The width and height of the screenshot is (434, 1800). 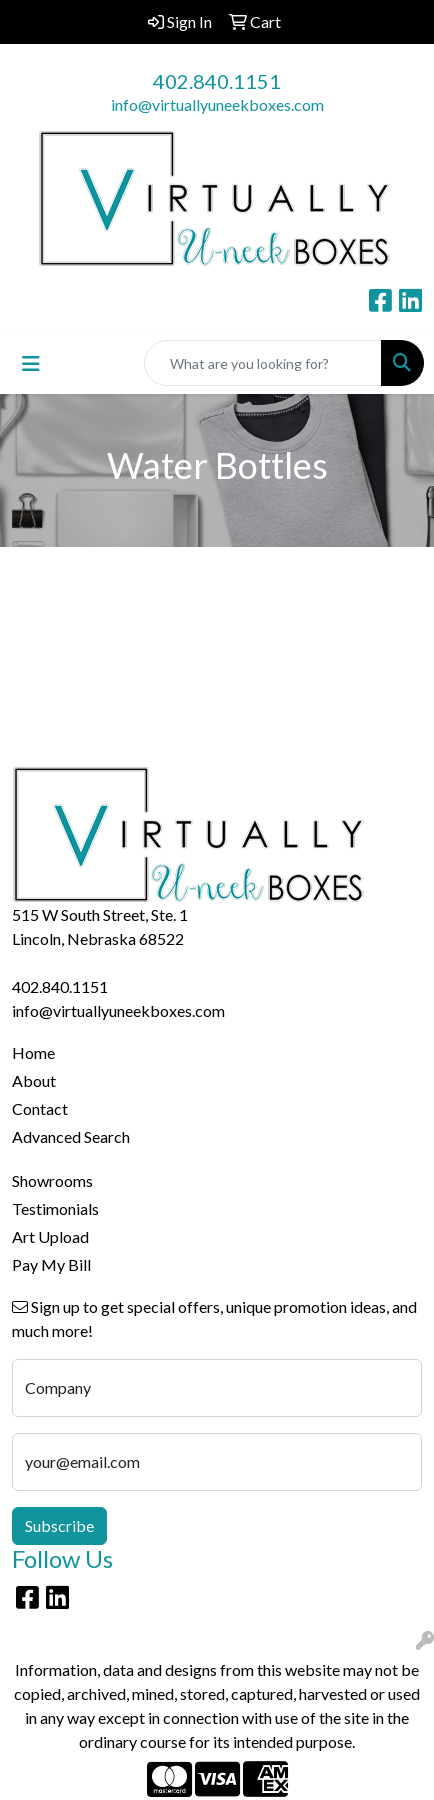 I want to click on Subscribe, so click(x=59, y=1525).